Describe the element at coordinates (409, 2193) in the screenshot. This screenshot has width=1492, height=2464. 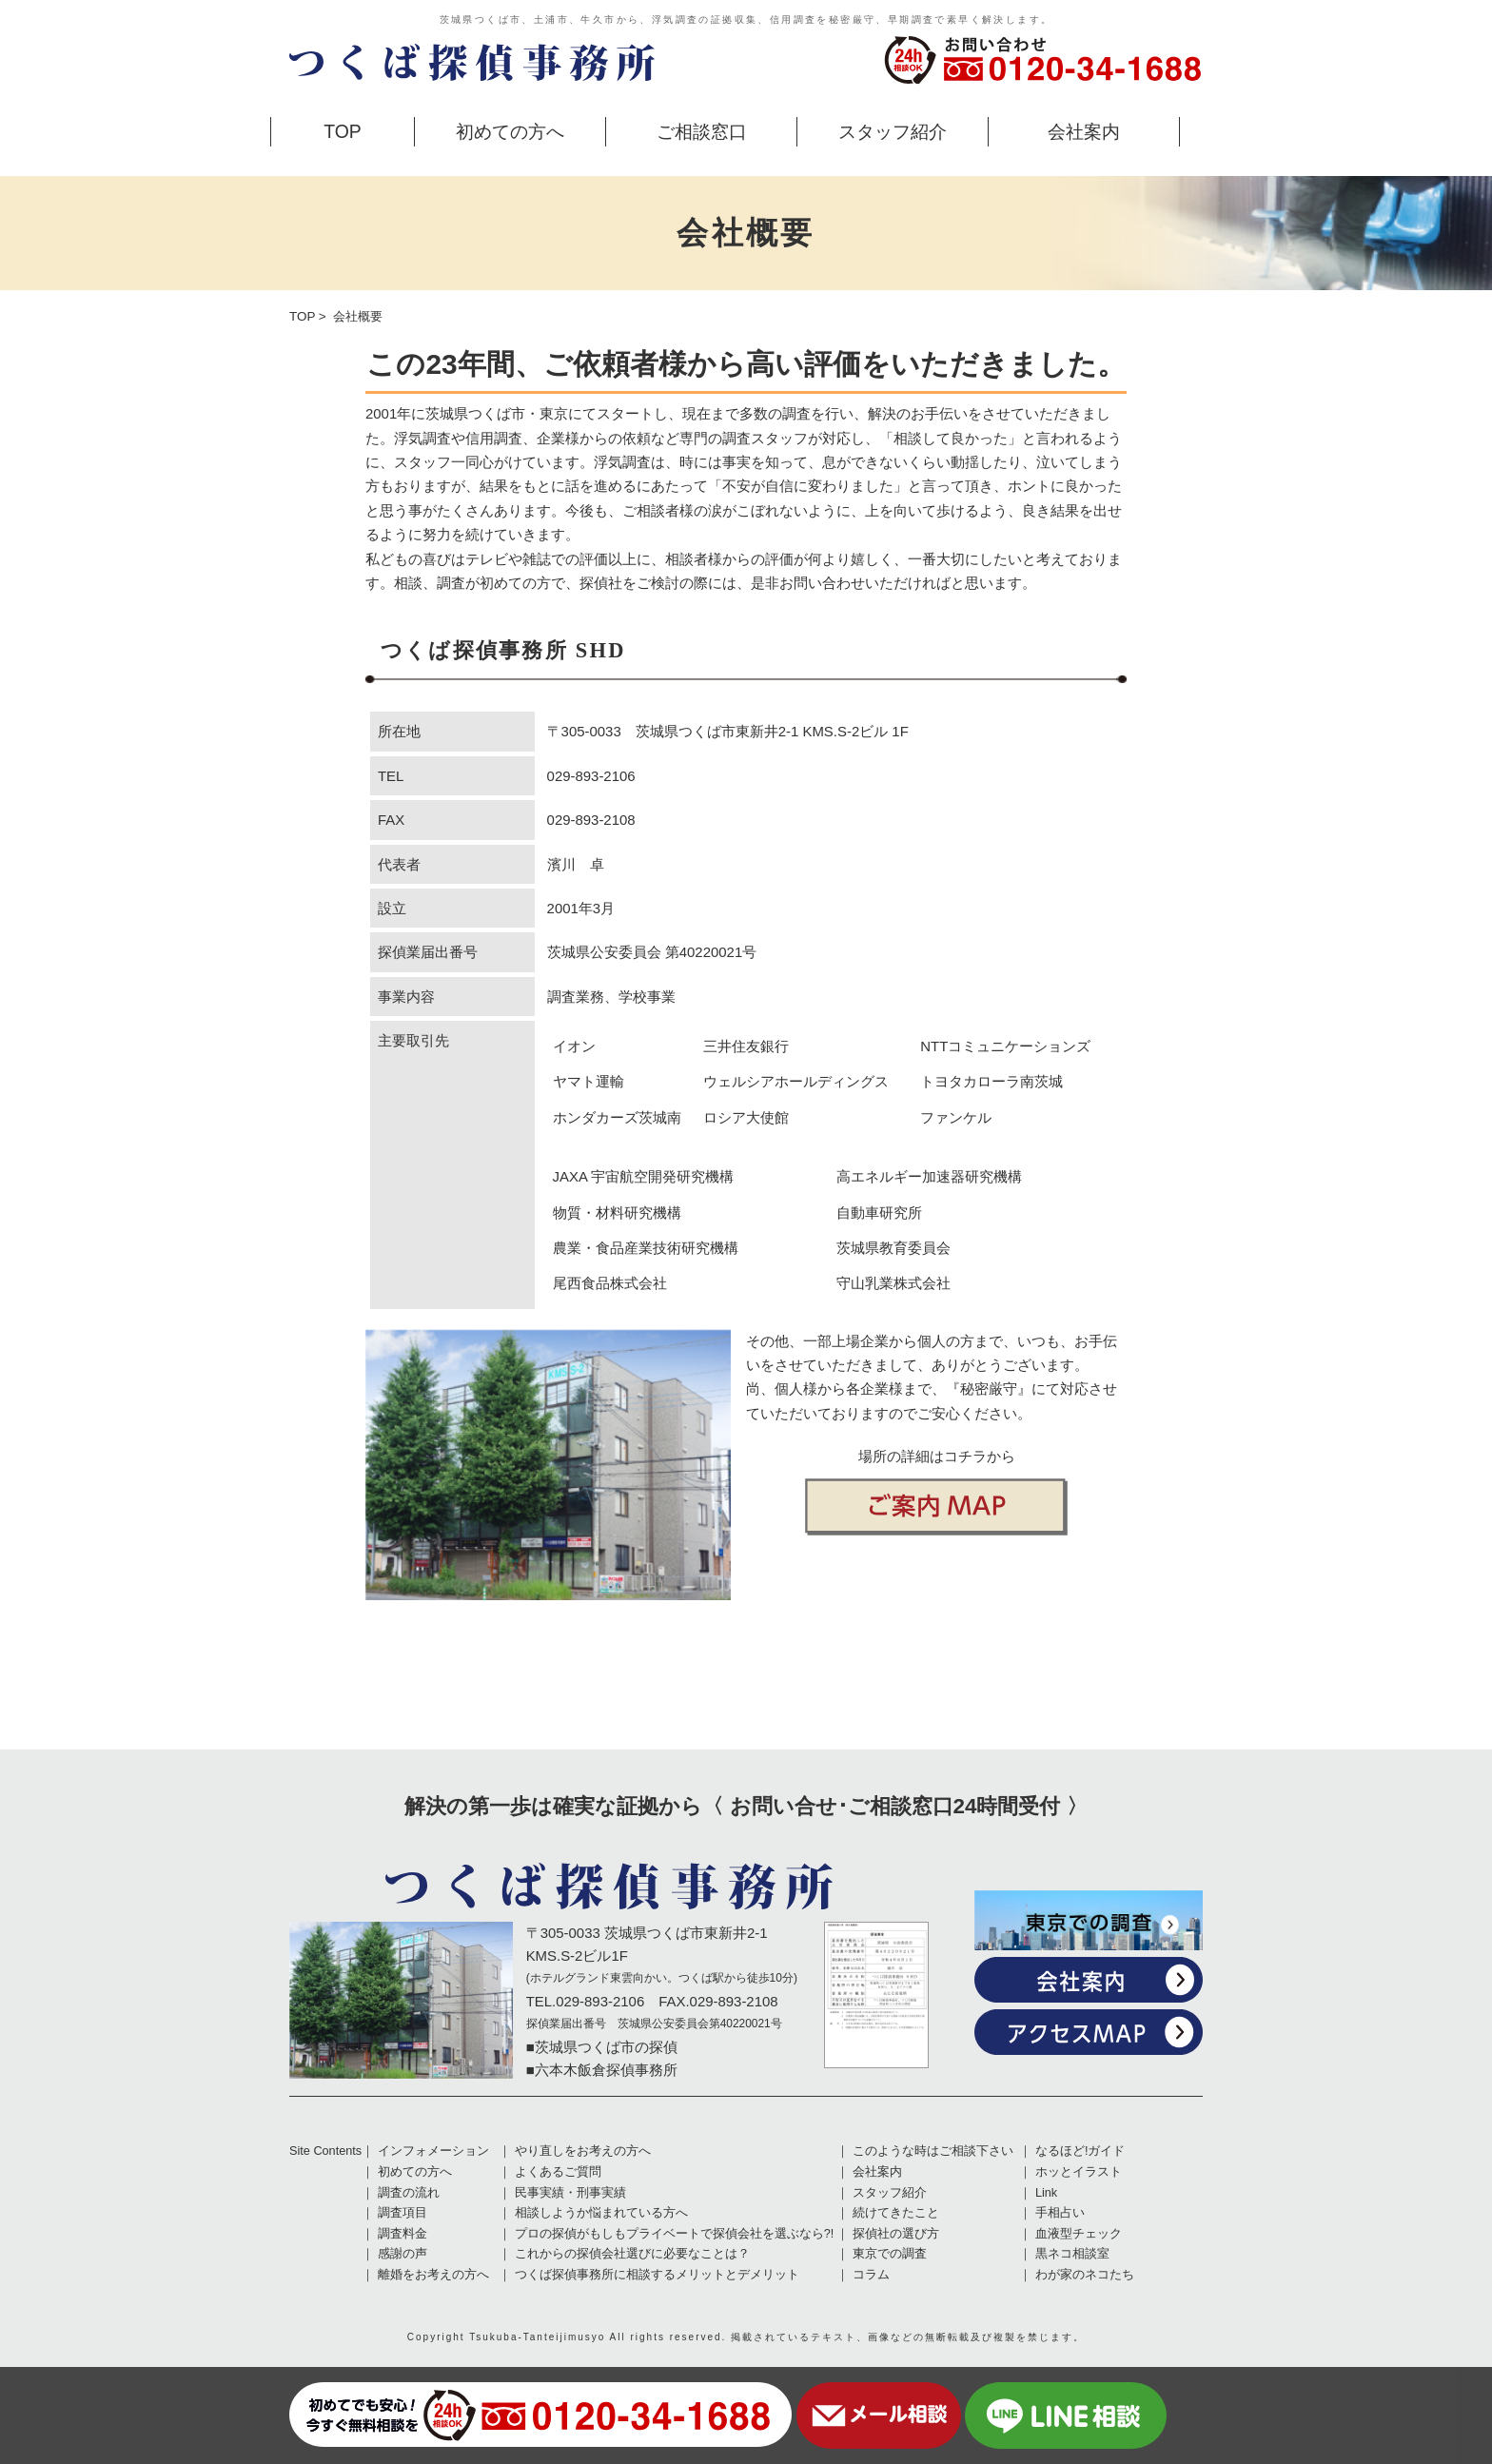
I see `調査の流れ` at that location.